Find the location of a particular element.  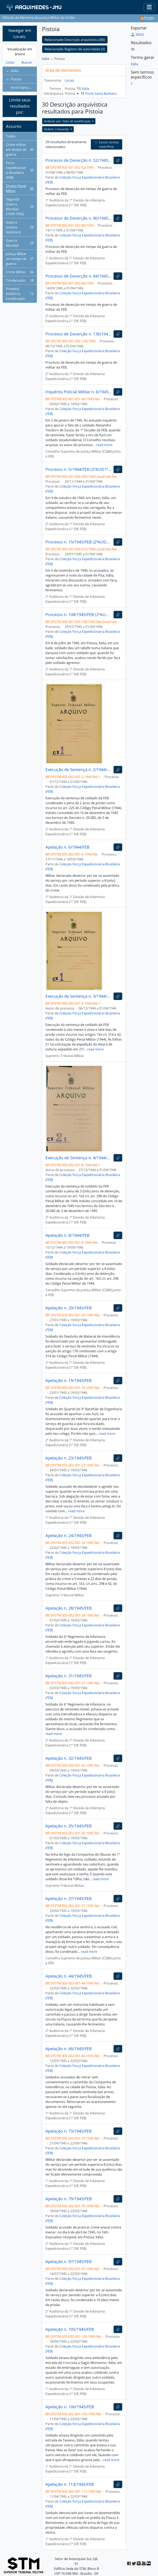

Navegar em Locais: is located at coordinates (19, 33).